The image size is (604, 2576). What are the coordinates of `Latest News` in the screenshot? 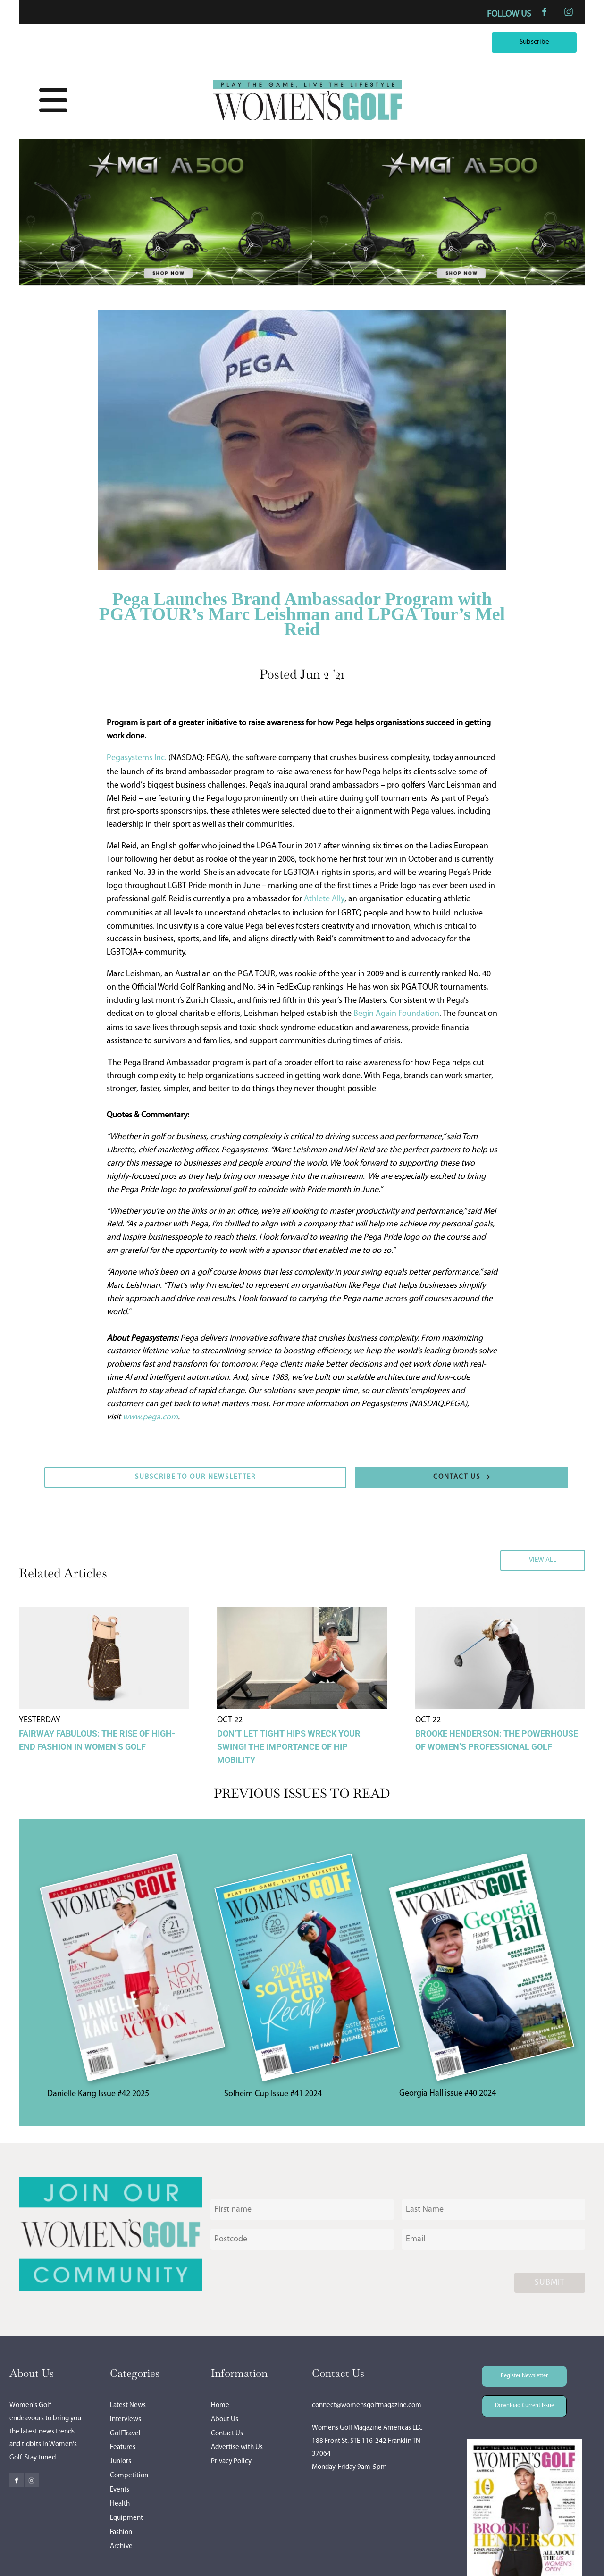 It's located at (128, 2405).